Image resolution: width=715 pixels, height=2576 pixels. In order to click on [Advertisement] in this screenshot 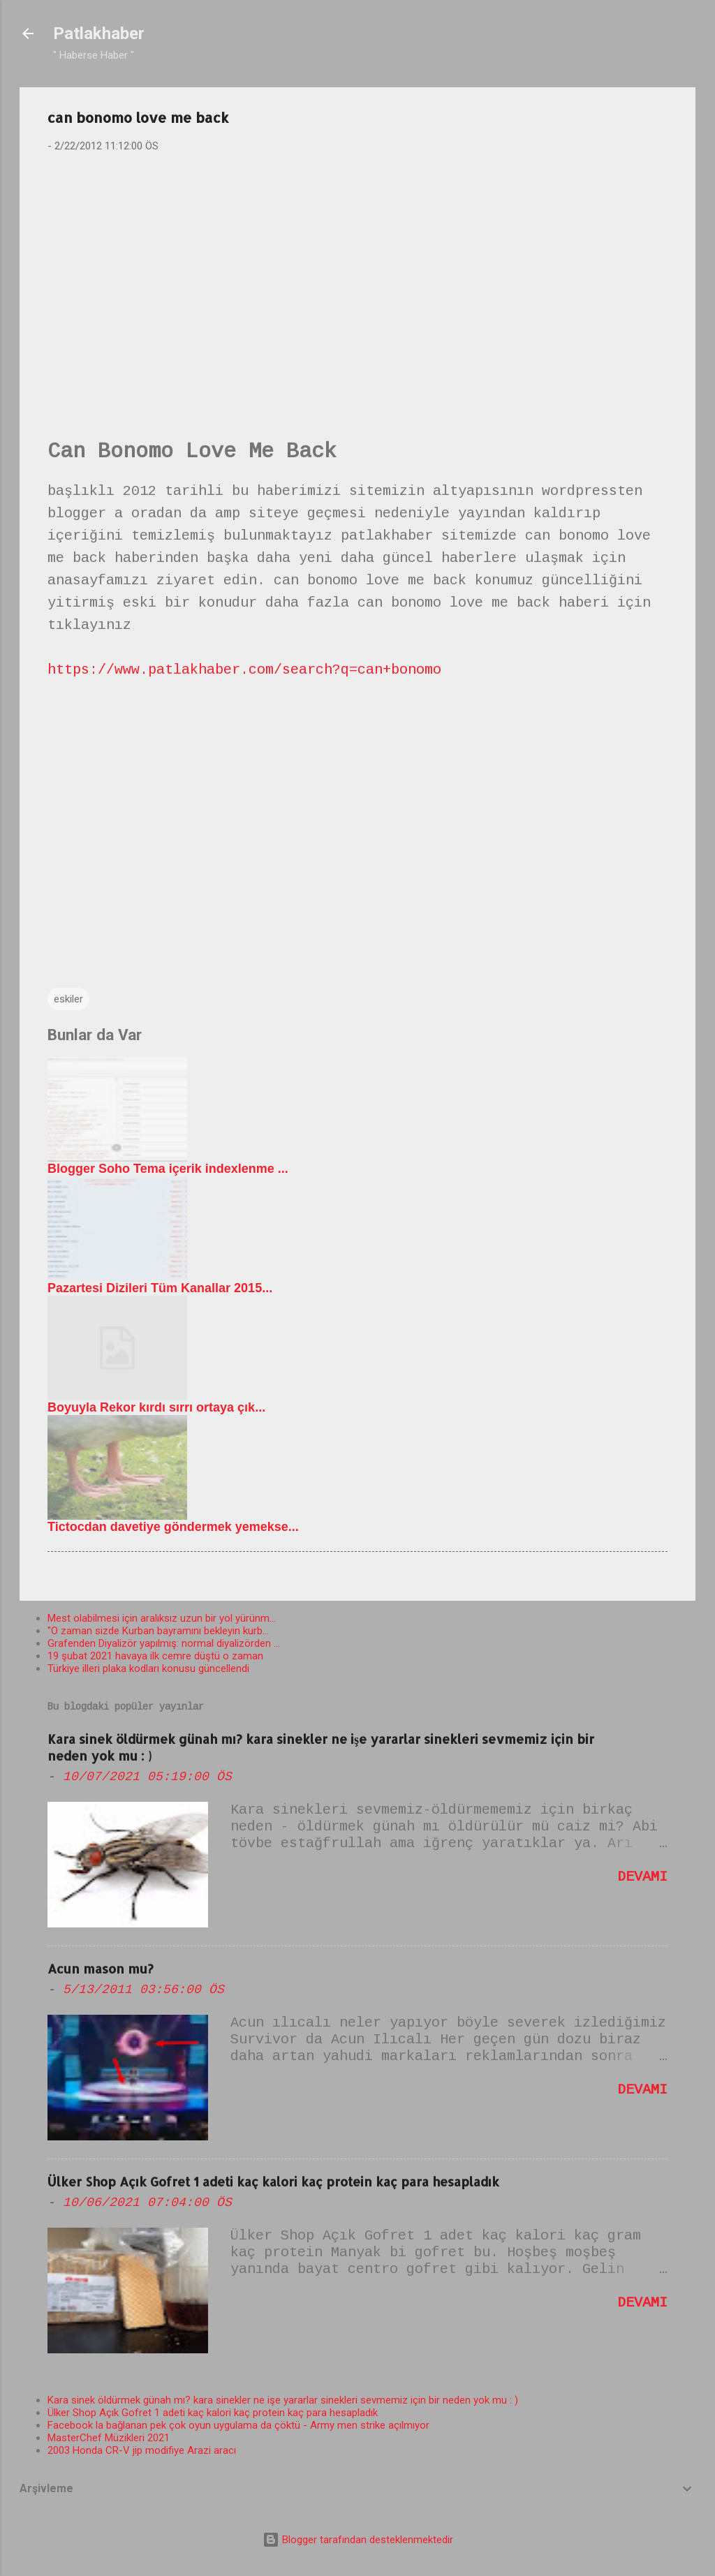, I will do `click(357, 273)`.